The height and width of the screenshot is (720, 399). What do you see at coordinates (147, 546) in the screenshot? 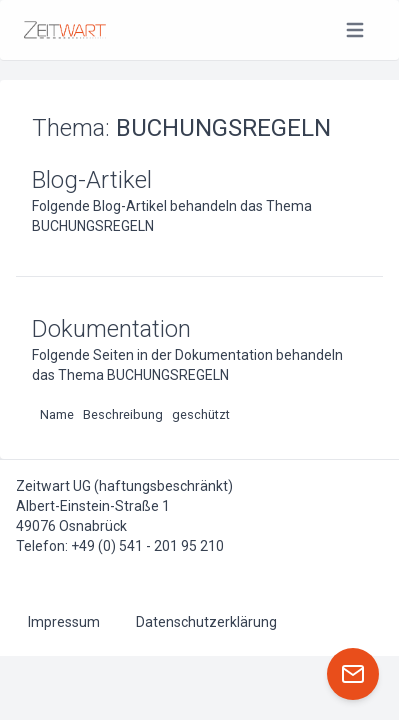
I see `+49 (0) 541 - 201 95 210` at bounding box center [147, 546].